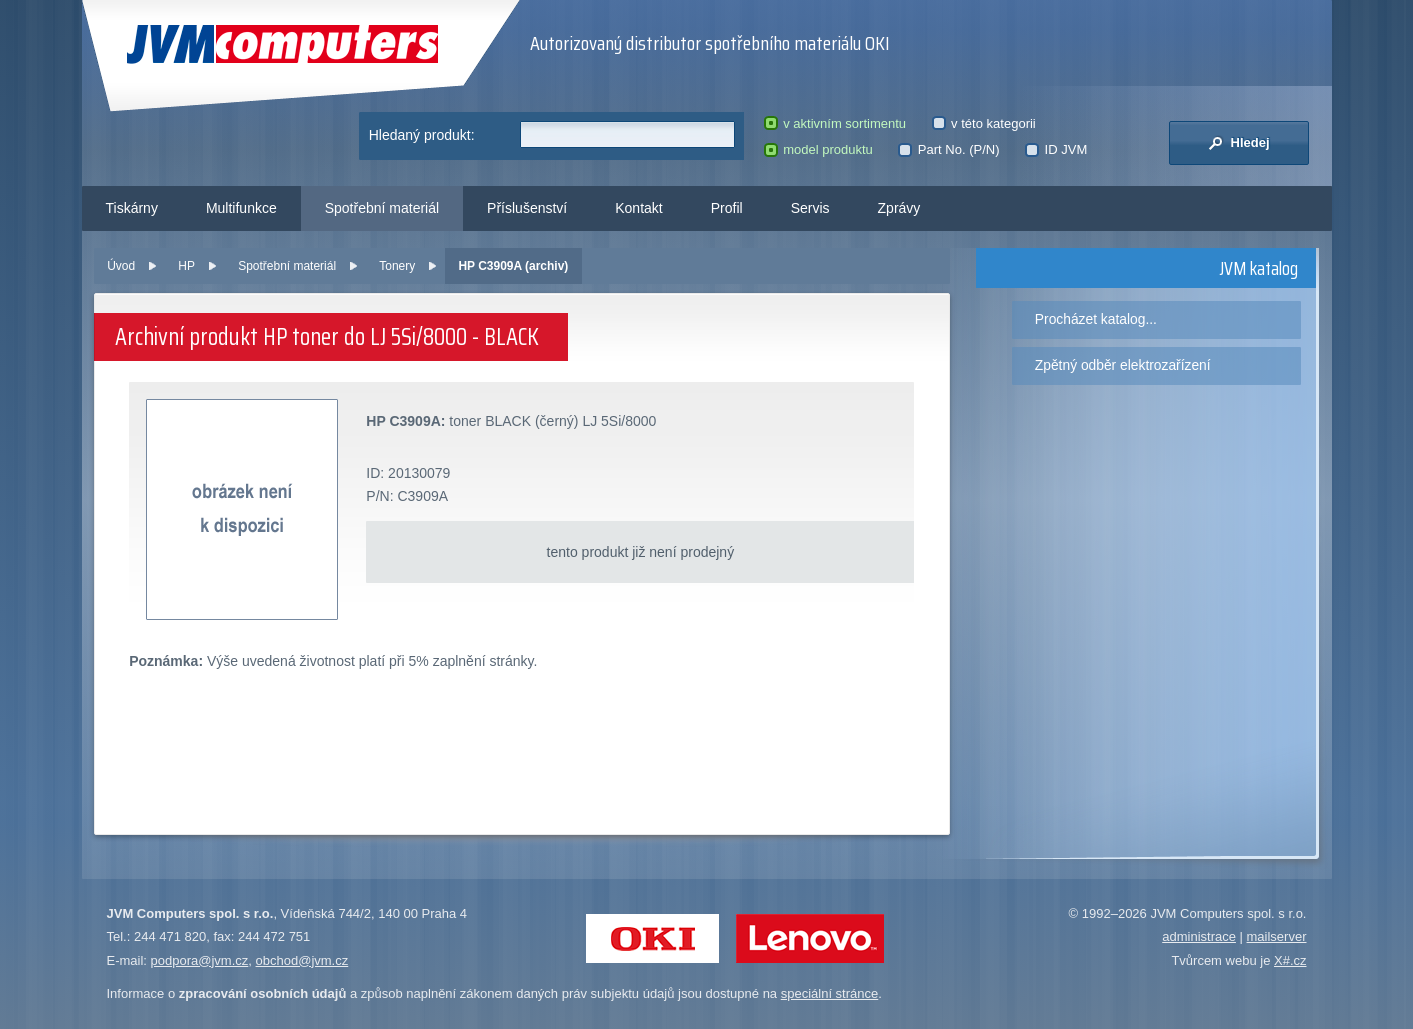 Image resolution: width=1413 pixels, height=1029 pixels. What do you see at coordinates (1199, 936) in the screenshot?
I see `administrace` at bounding box center [1199, 936].